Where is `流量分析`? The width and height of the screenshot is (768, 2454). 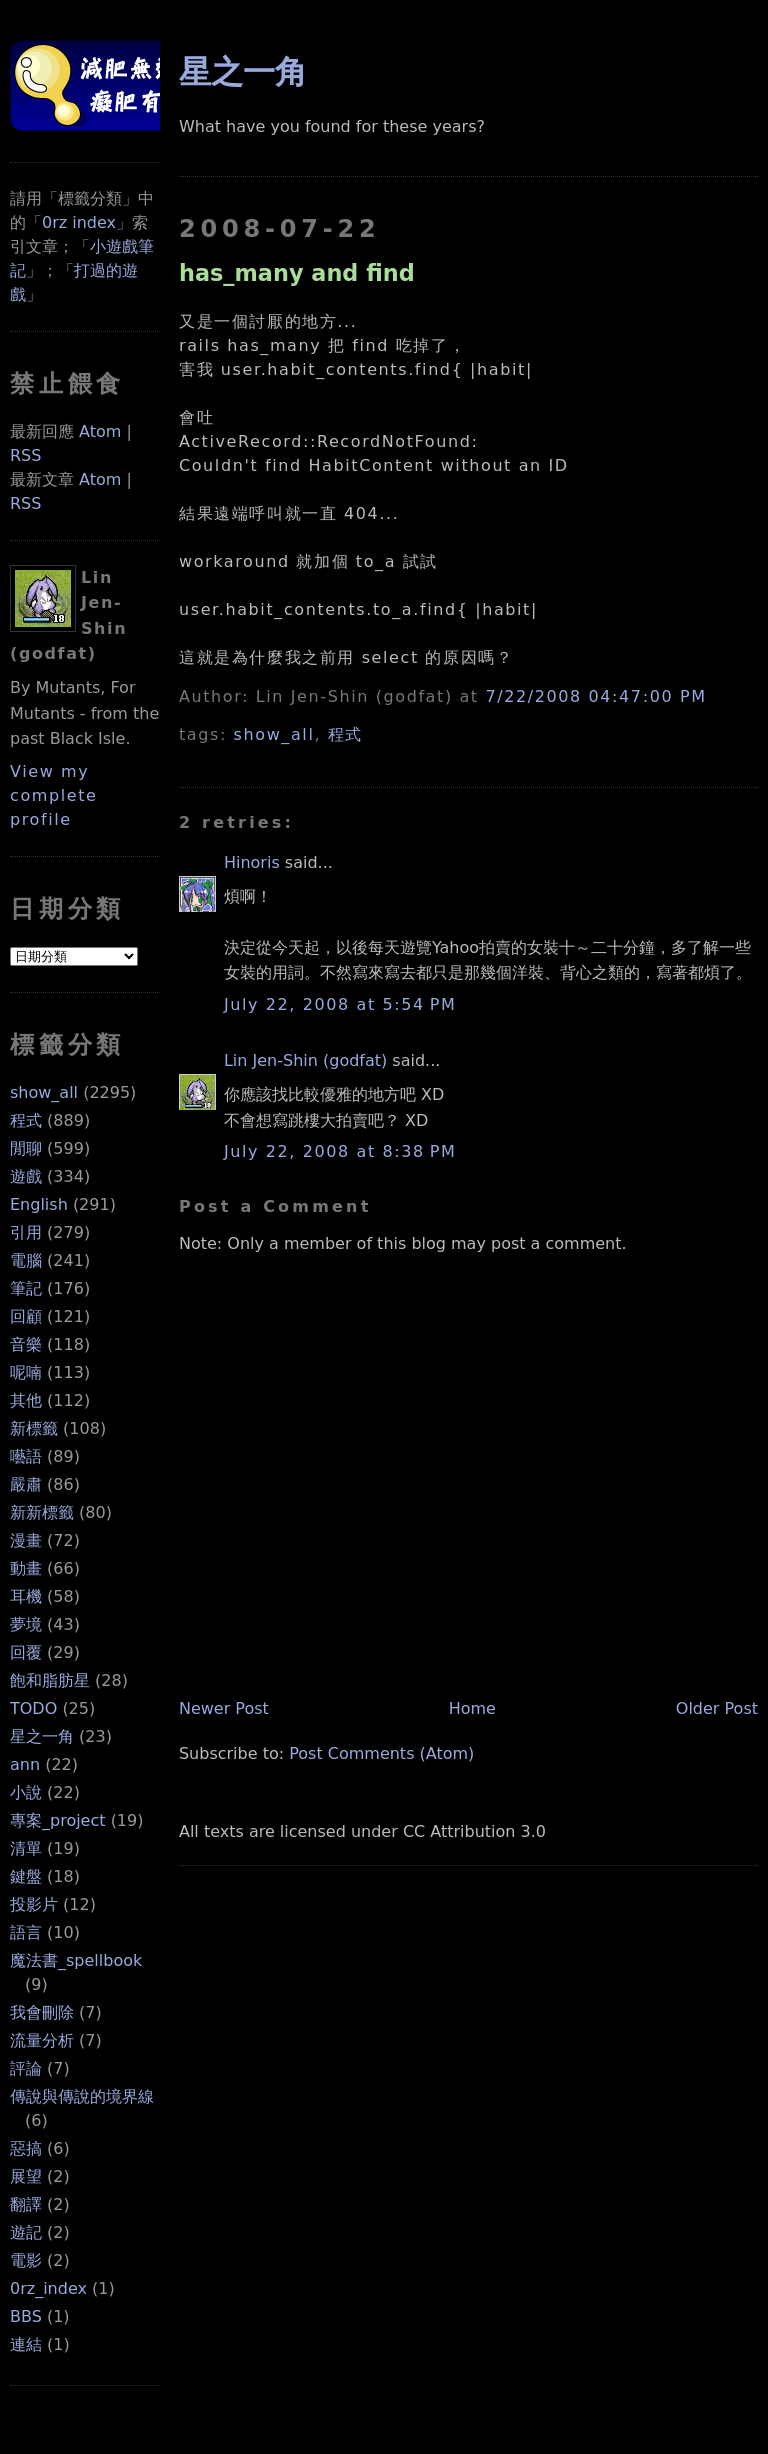 流量分析 is located at coordinates (42, 2040).